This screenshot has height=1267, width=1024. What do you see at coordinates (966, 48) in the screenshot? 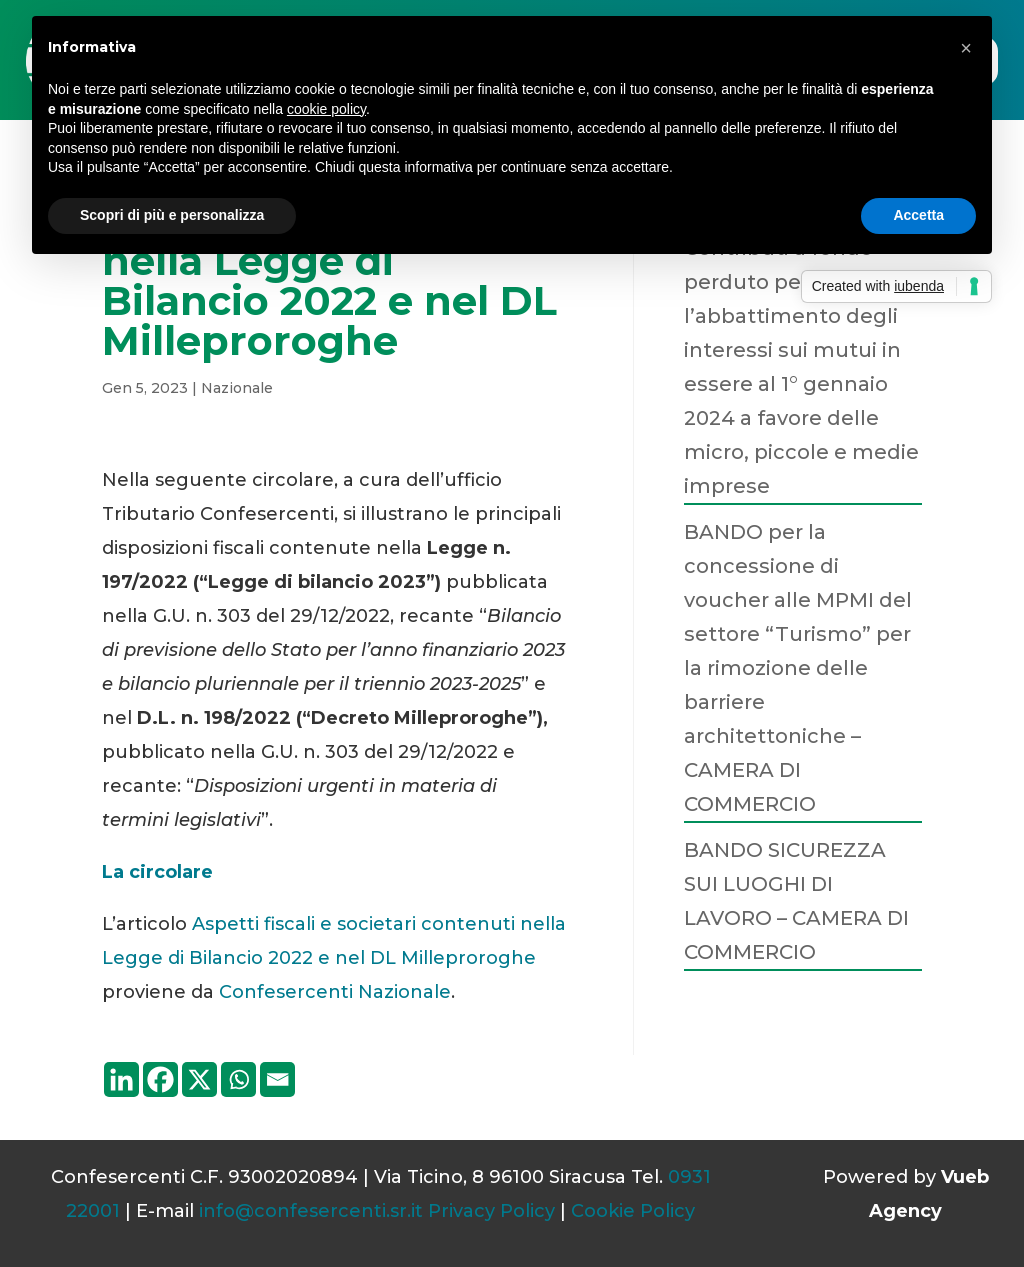
I see `[button]` at bounding box center [966, 48].